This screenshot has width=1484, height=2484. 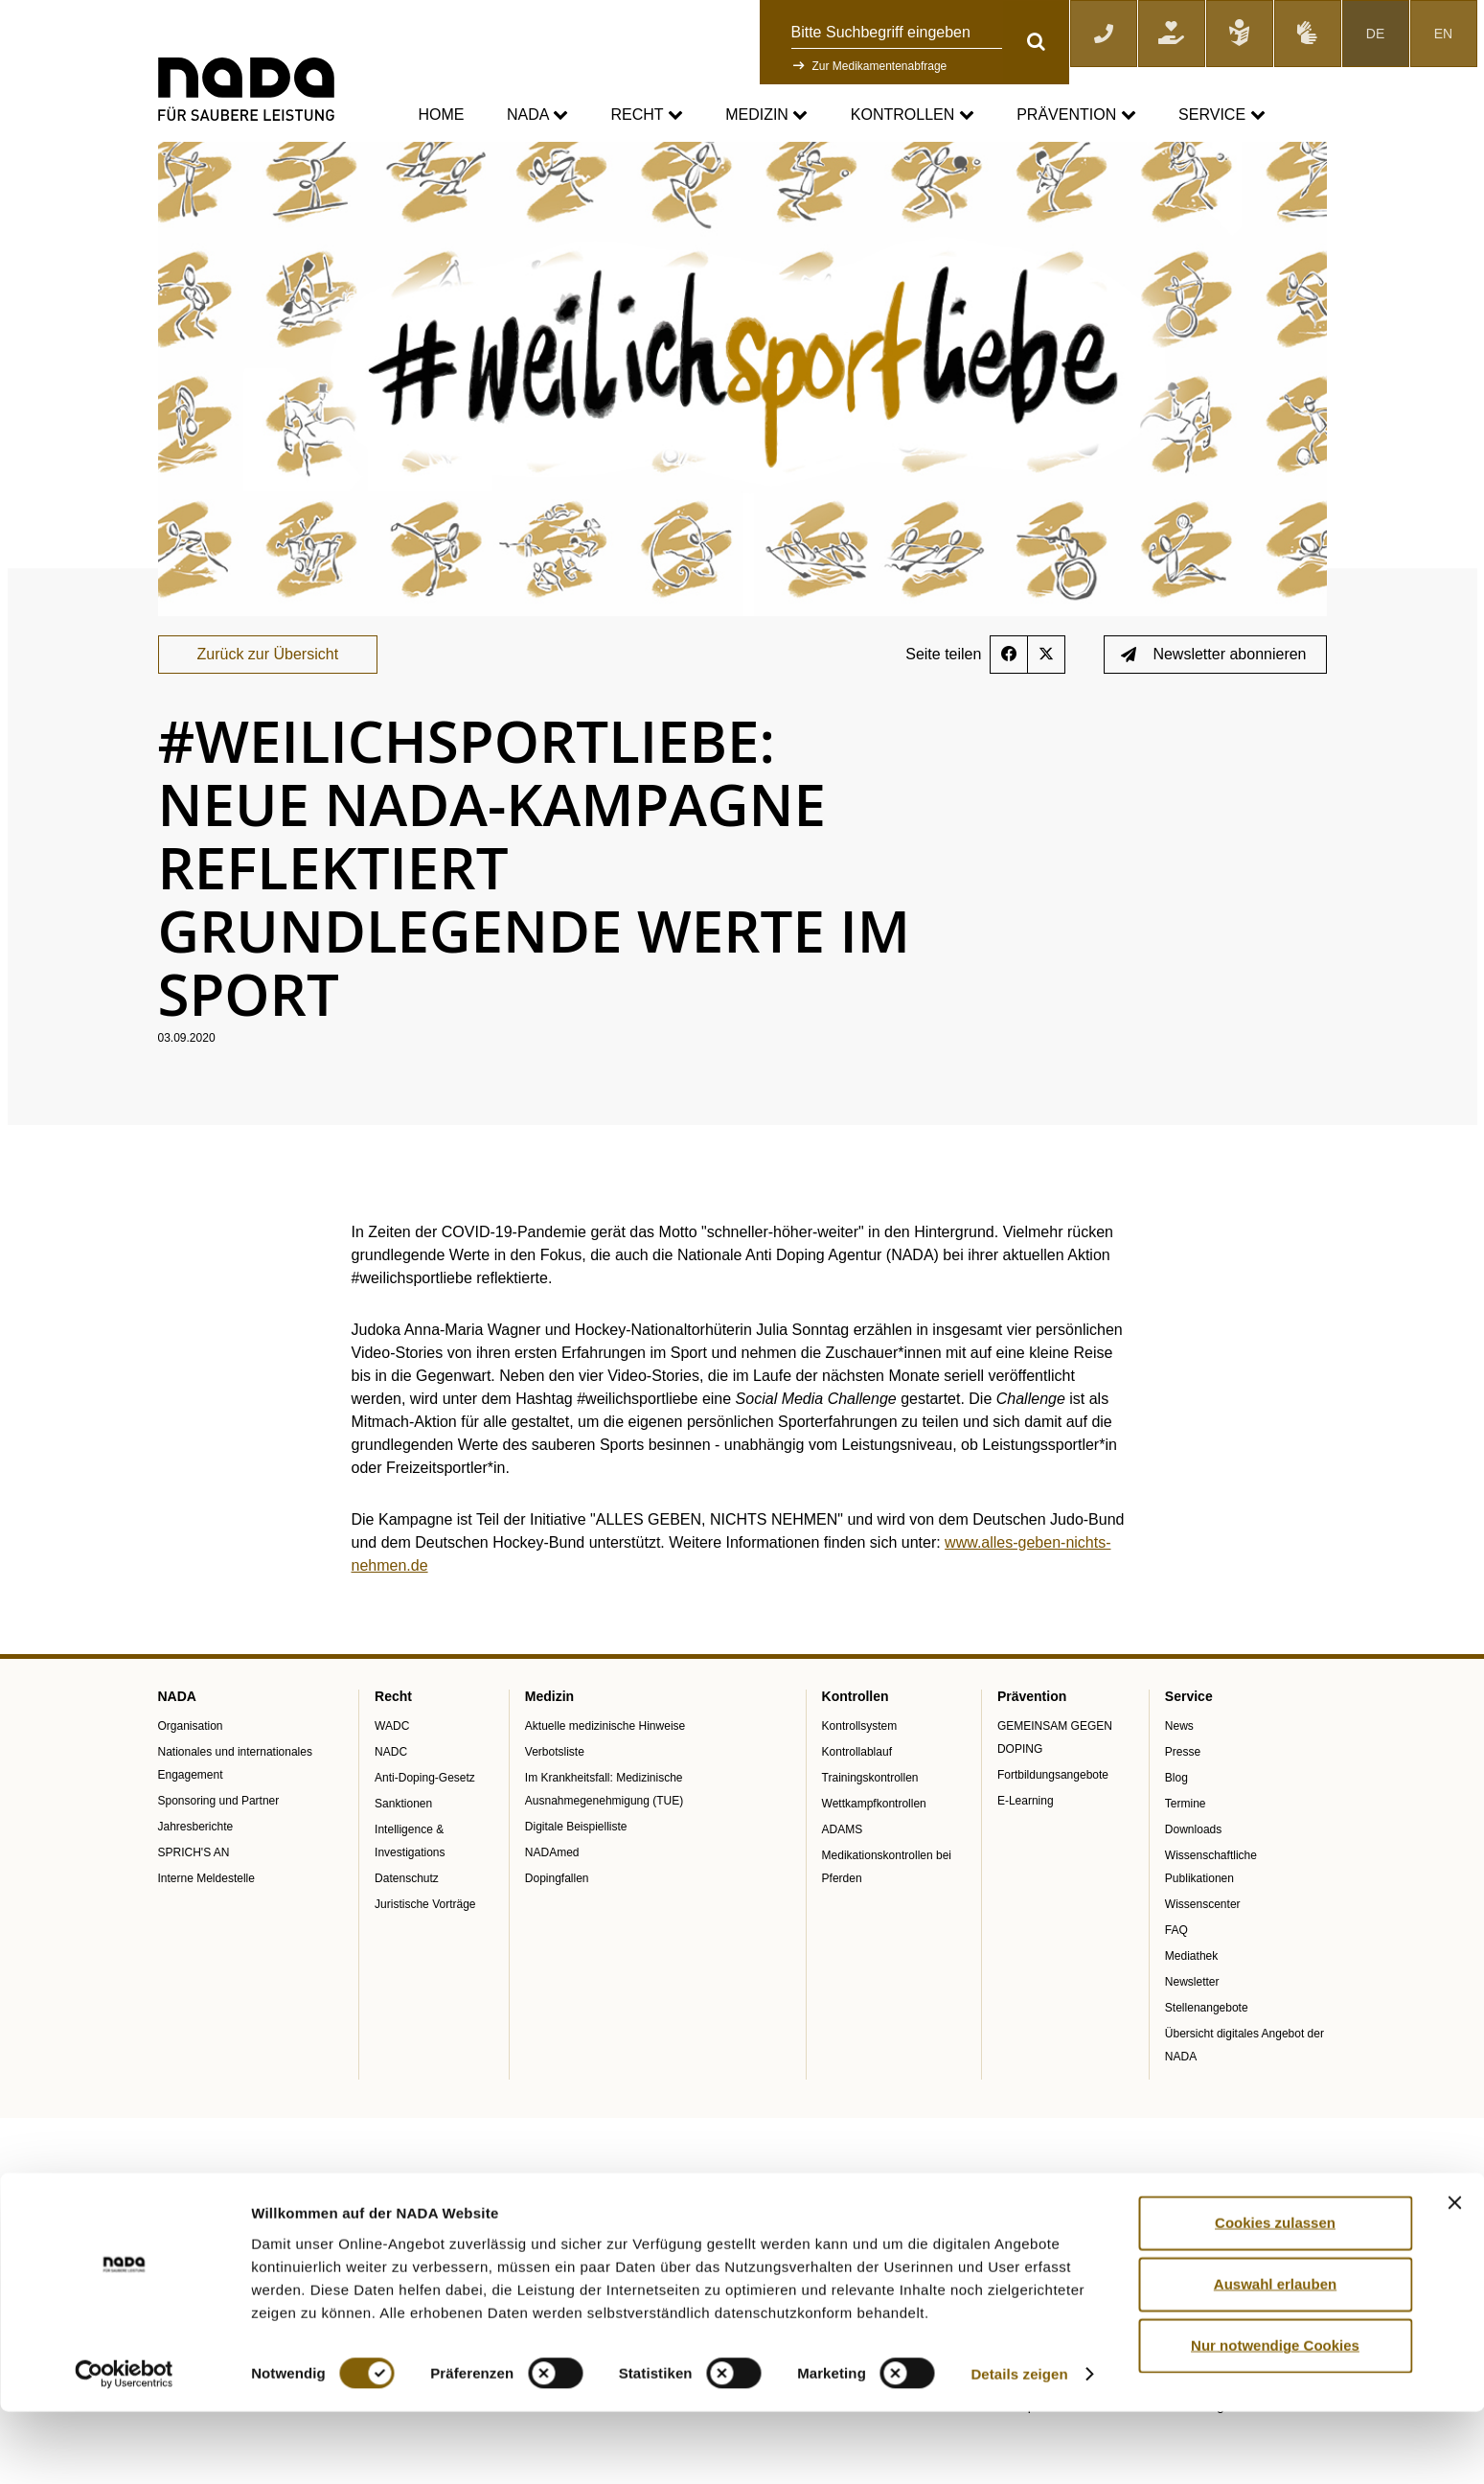 I want to click on Home, so click(x=442, y=114).